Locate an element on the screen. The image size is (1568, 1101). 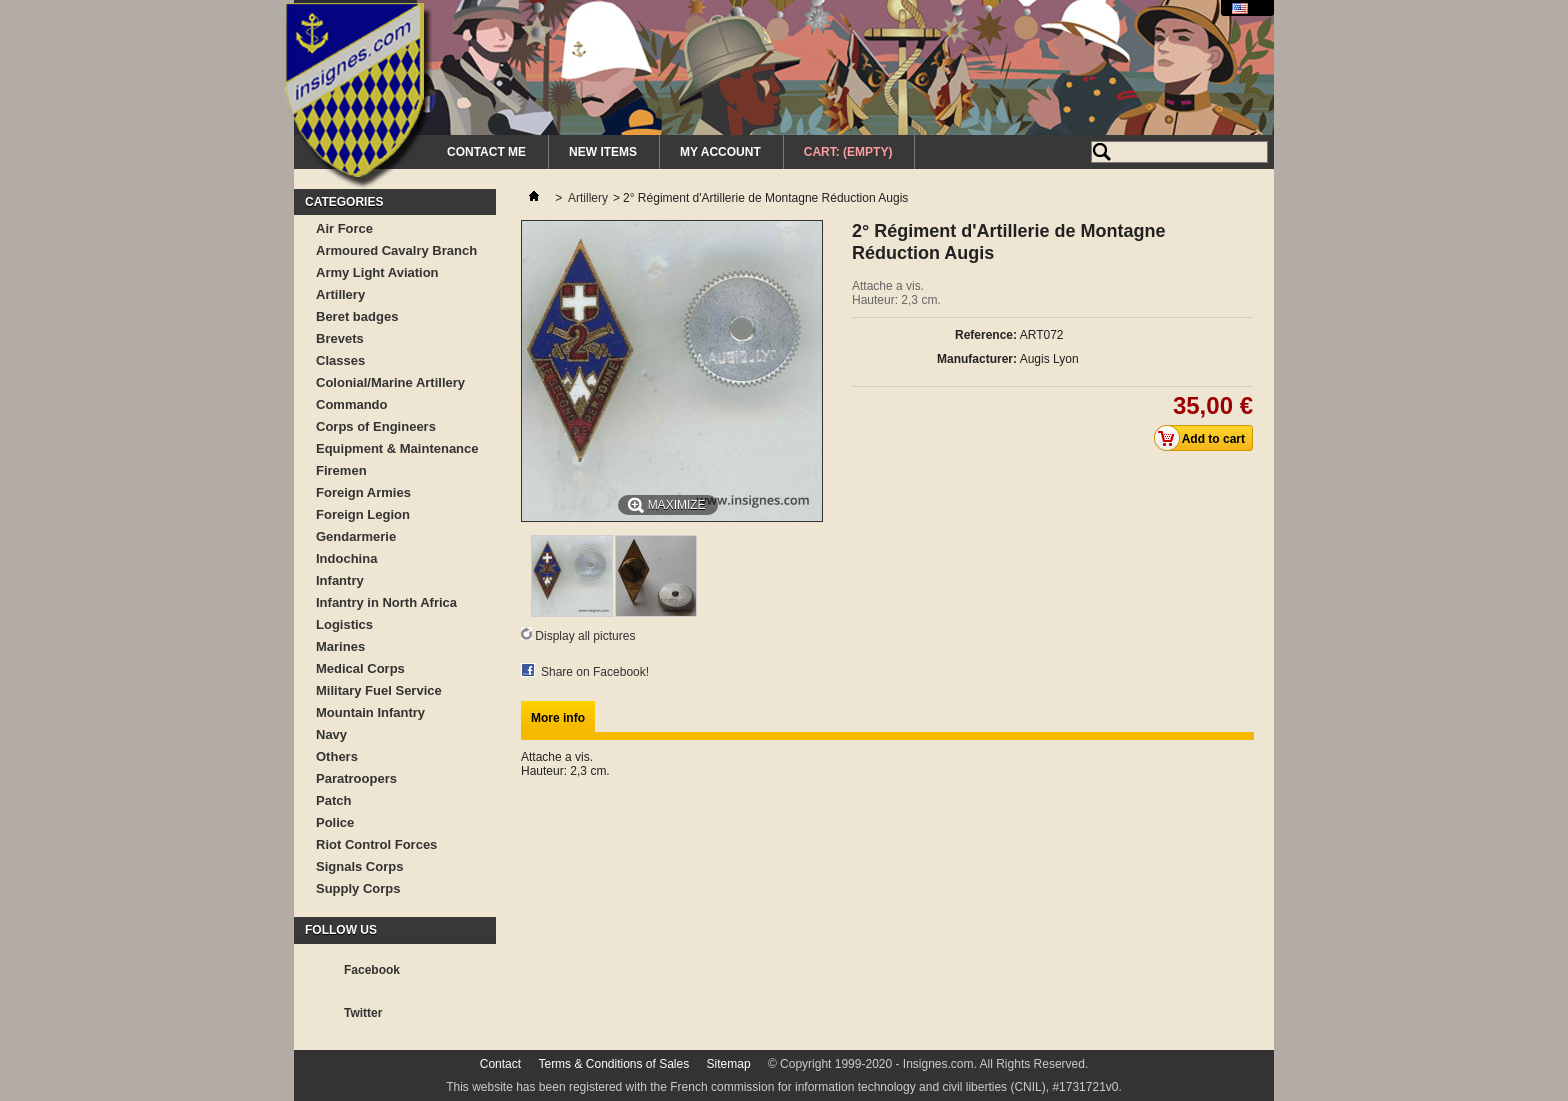
Display all pictures is located at coordinates (585, 636).